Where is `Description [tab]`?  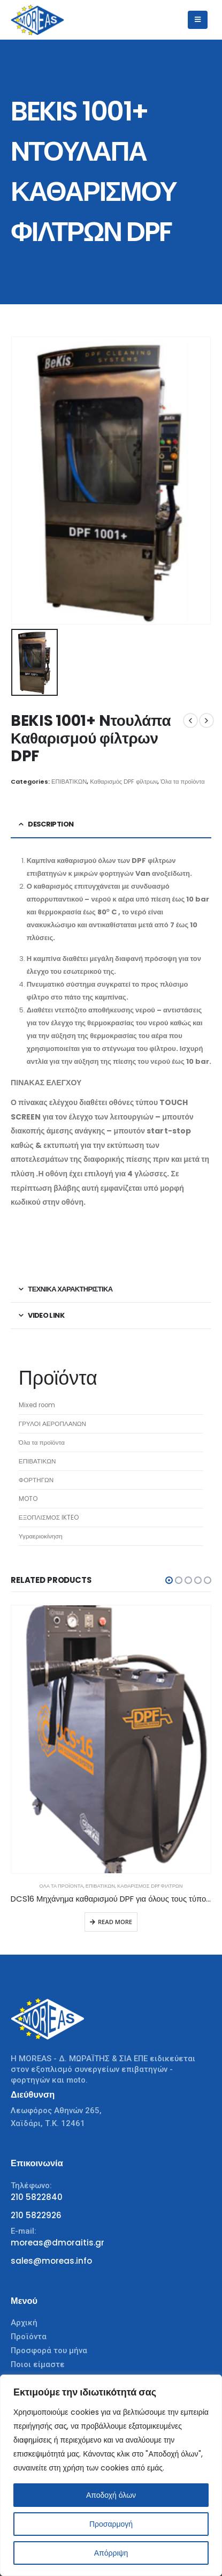 Description [tab] is located at coordinates (50, 824).